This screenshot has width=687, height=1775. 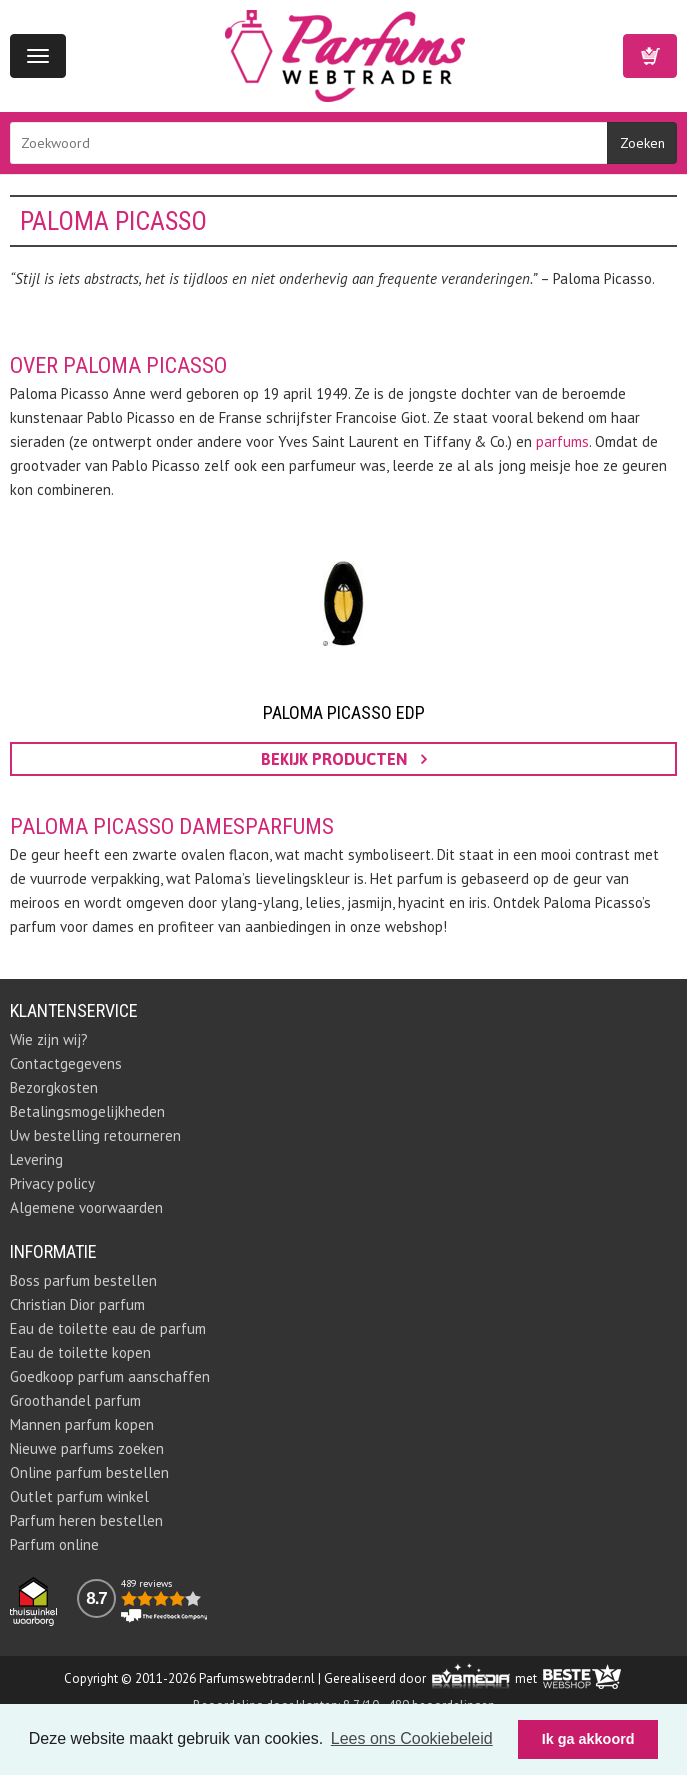 What do you see at coordinates (75, 1400) in the screenshot?
I see `Groothandel parfum` at bounding box center [75, 1400].